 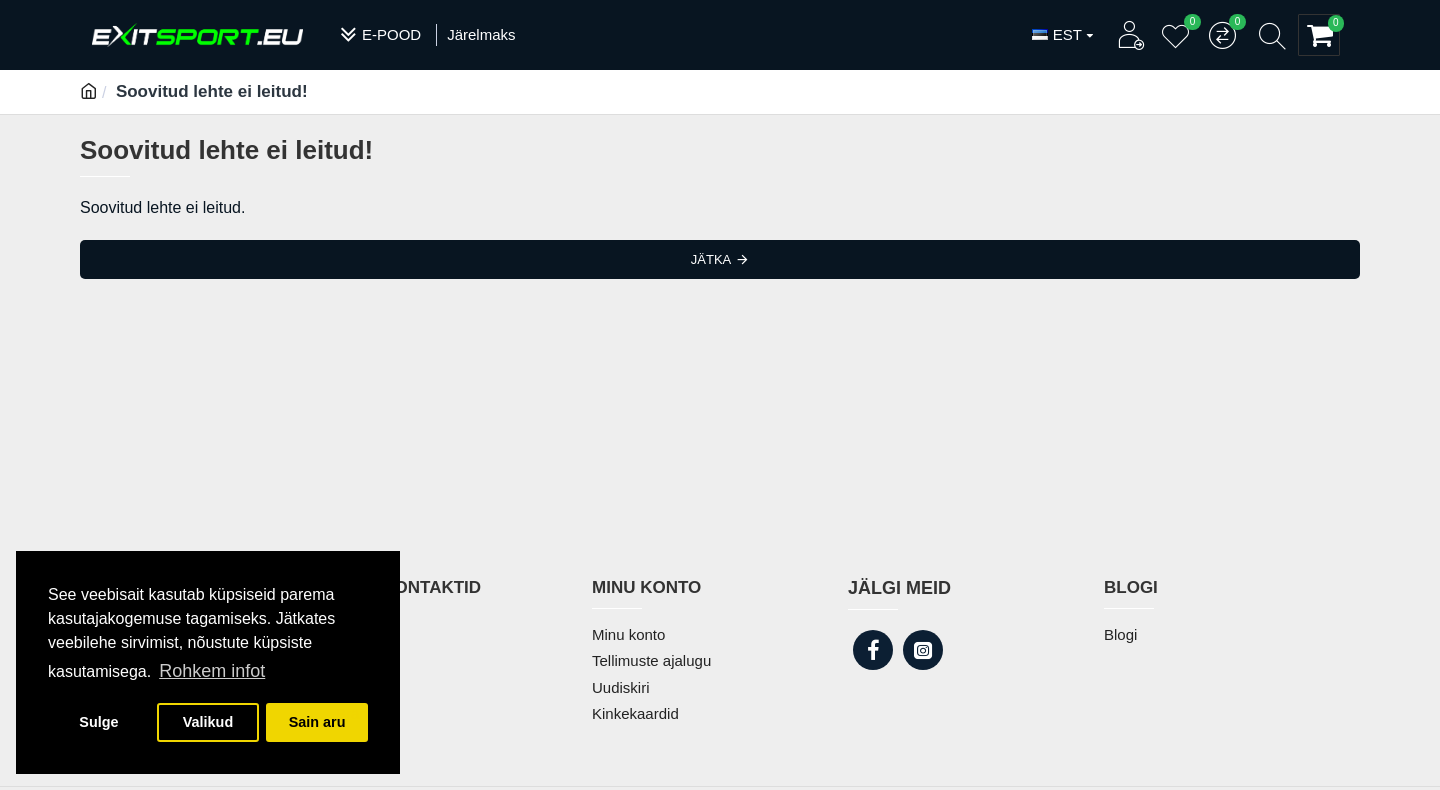 I want to click on Valikud [button], so click(x=208, y=722).